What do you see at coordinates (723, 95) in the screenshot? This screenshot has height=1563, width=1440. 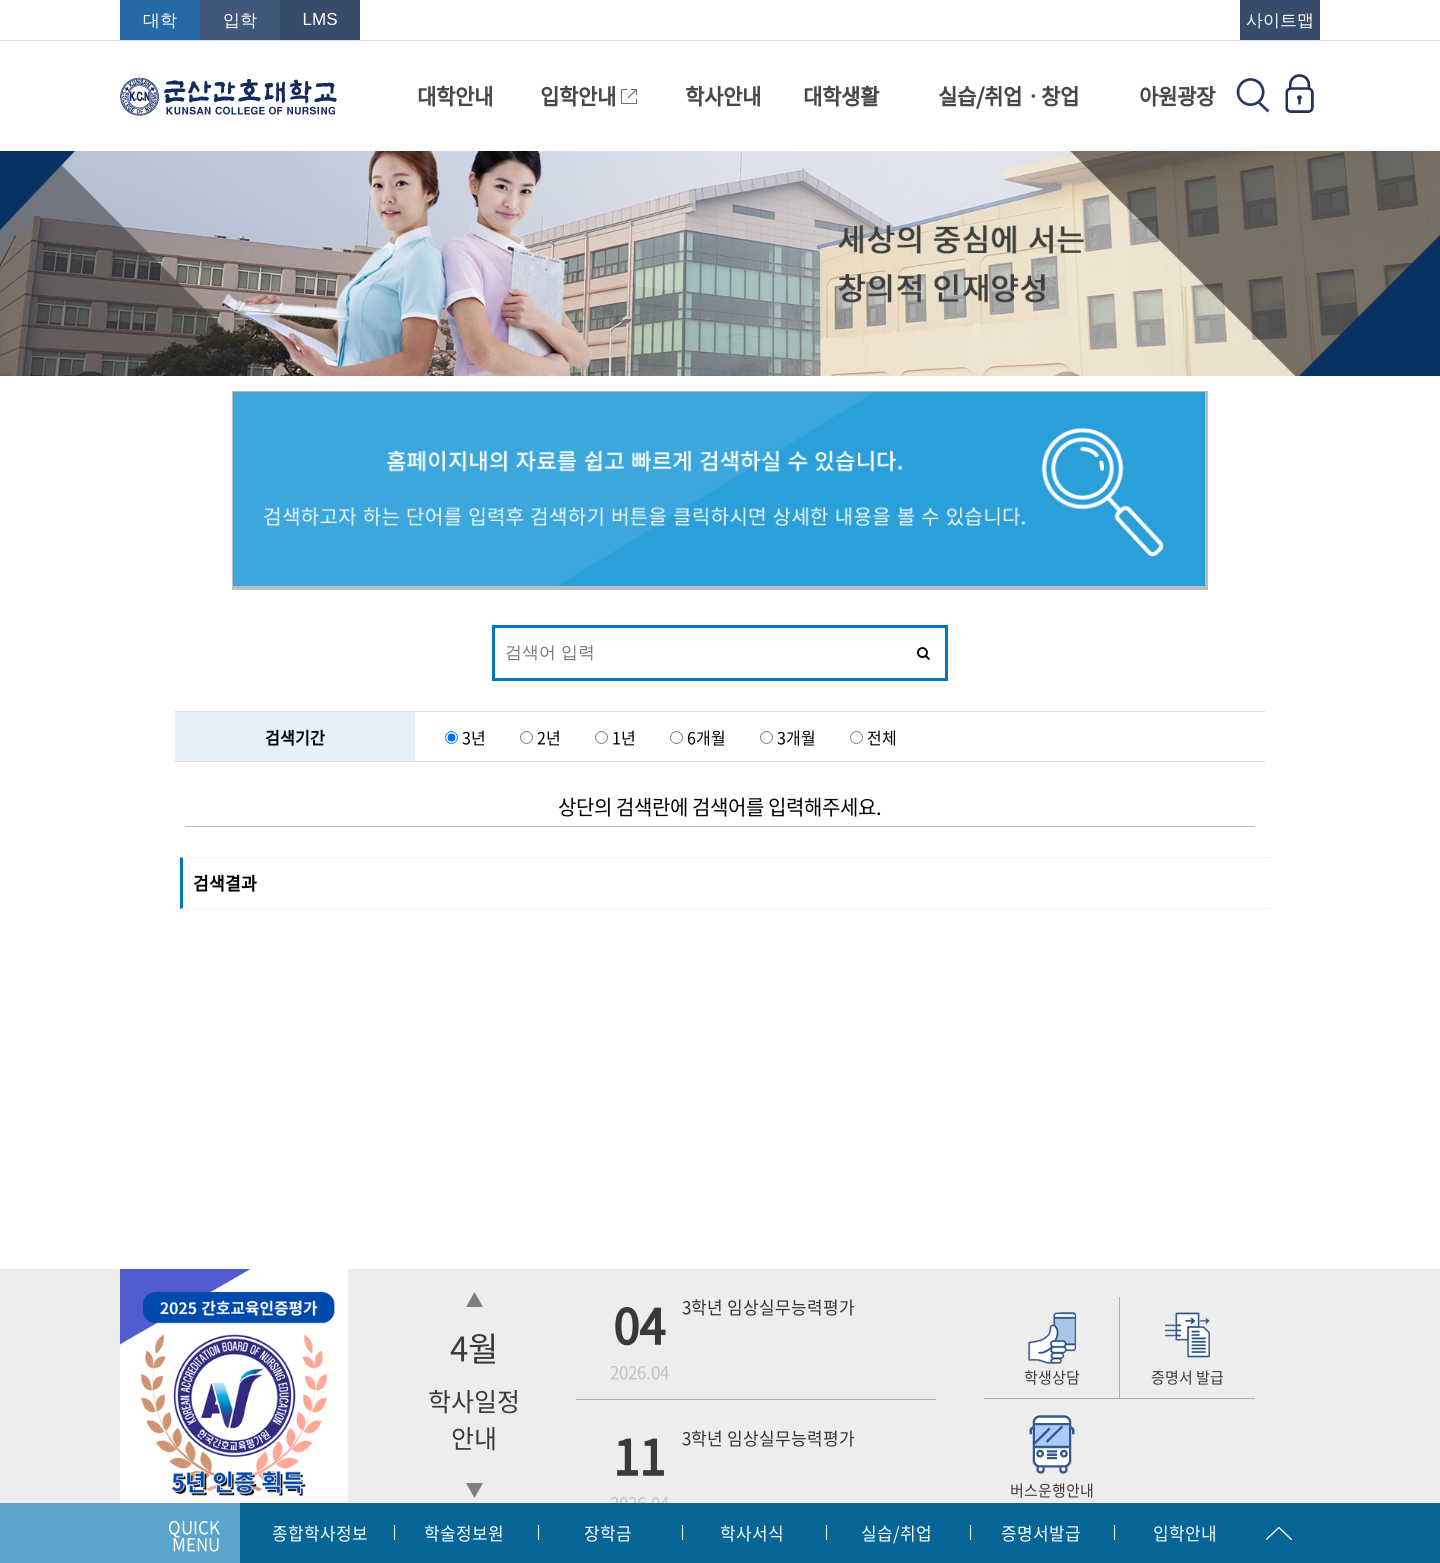 I see `학사안내` at bounding box center [723, 95].